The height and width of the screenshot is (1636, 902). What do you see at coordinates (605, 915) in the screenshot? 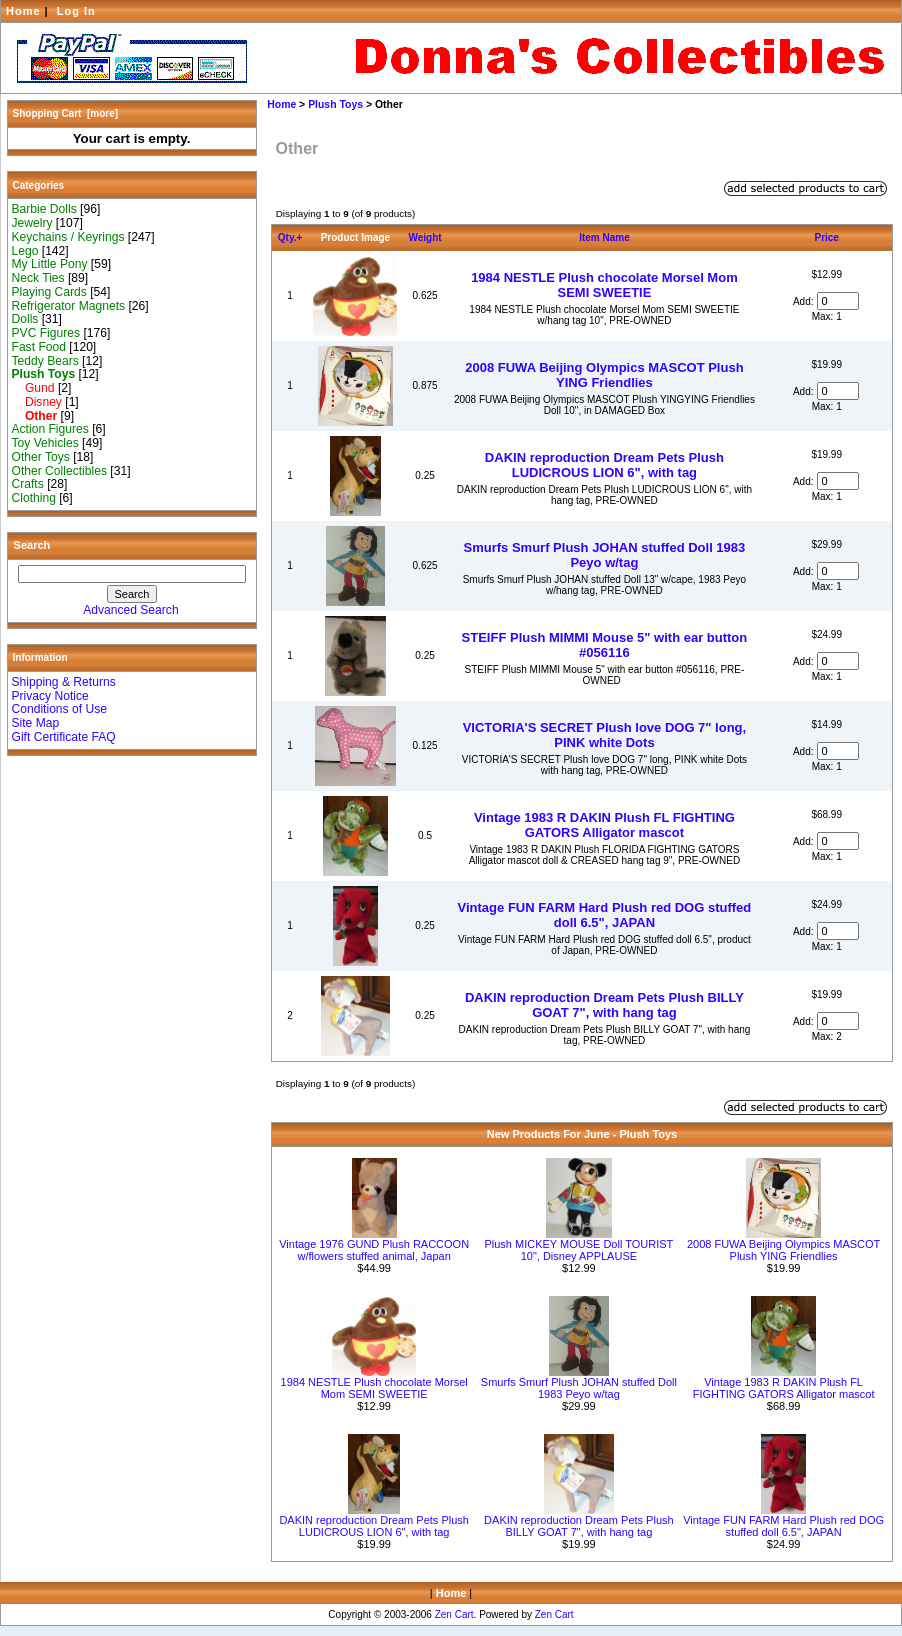
I see `Vintage FUN FARM Hard Plush red DOG stuffed doll 6.5", JAPAN` at bounding box center [605, 915].